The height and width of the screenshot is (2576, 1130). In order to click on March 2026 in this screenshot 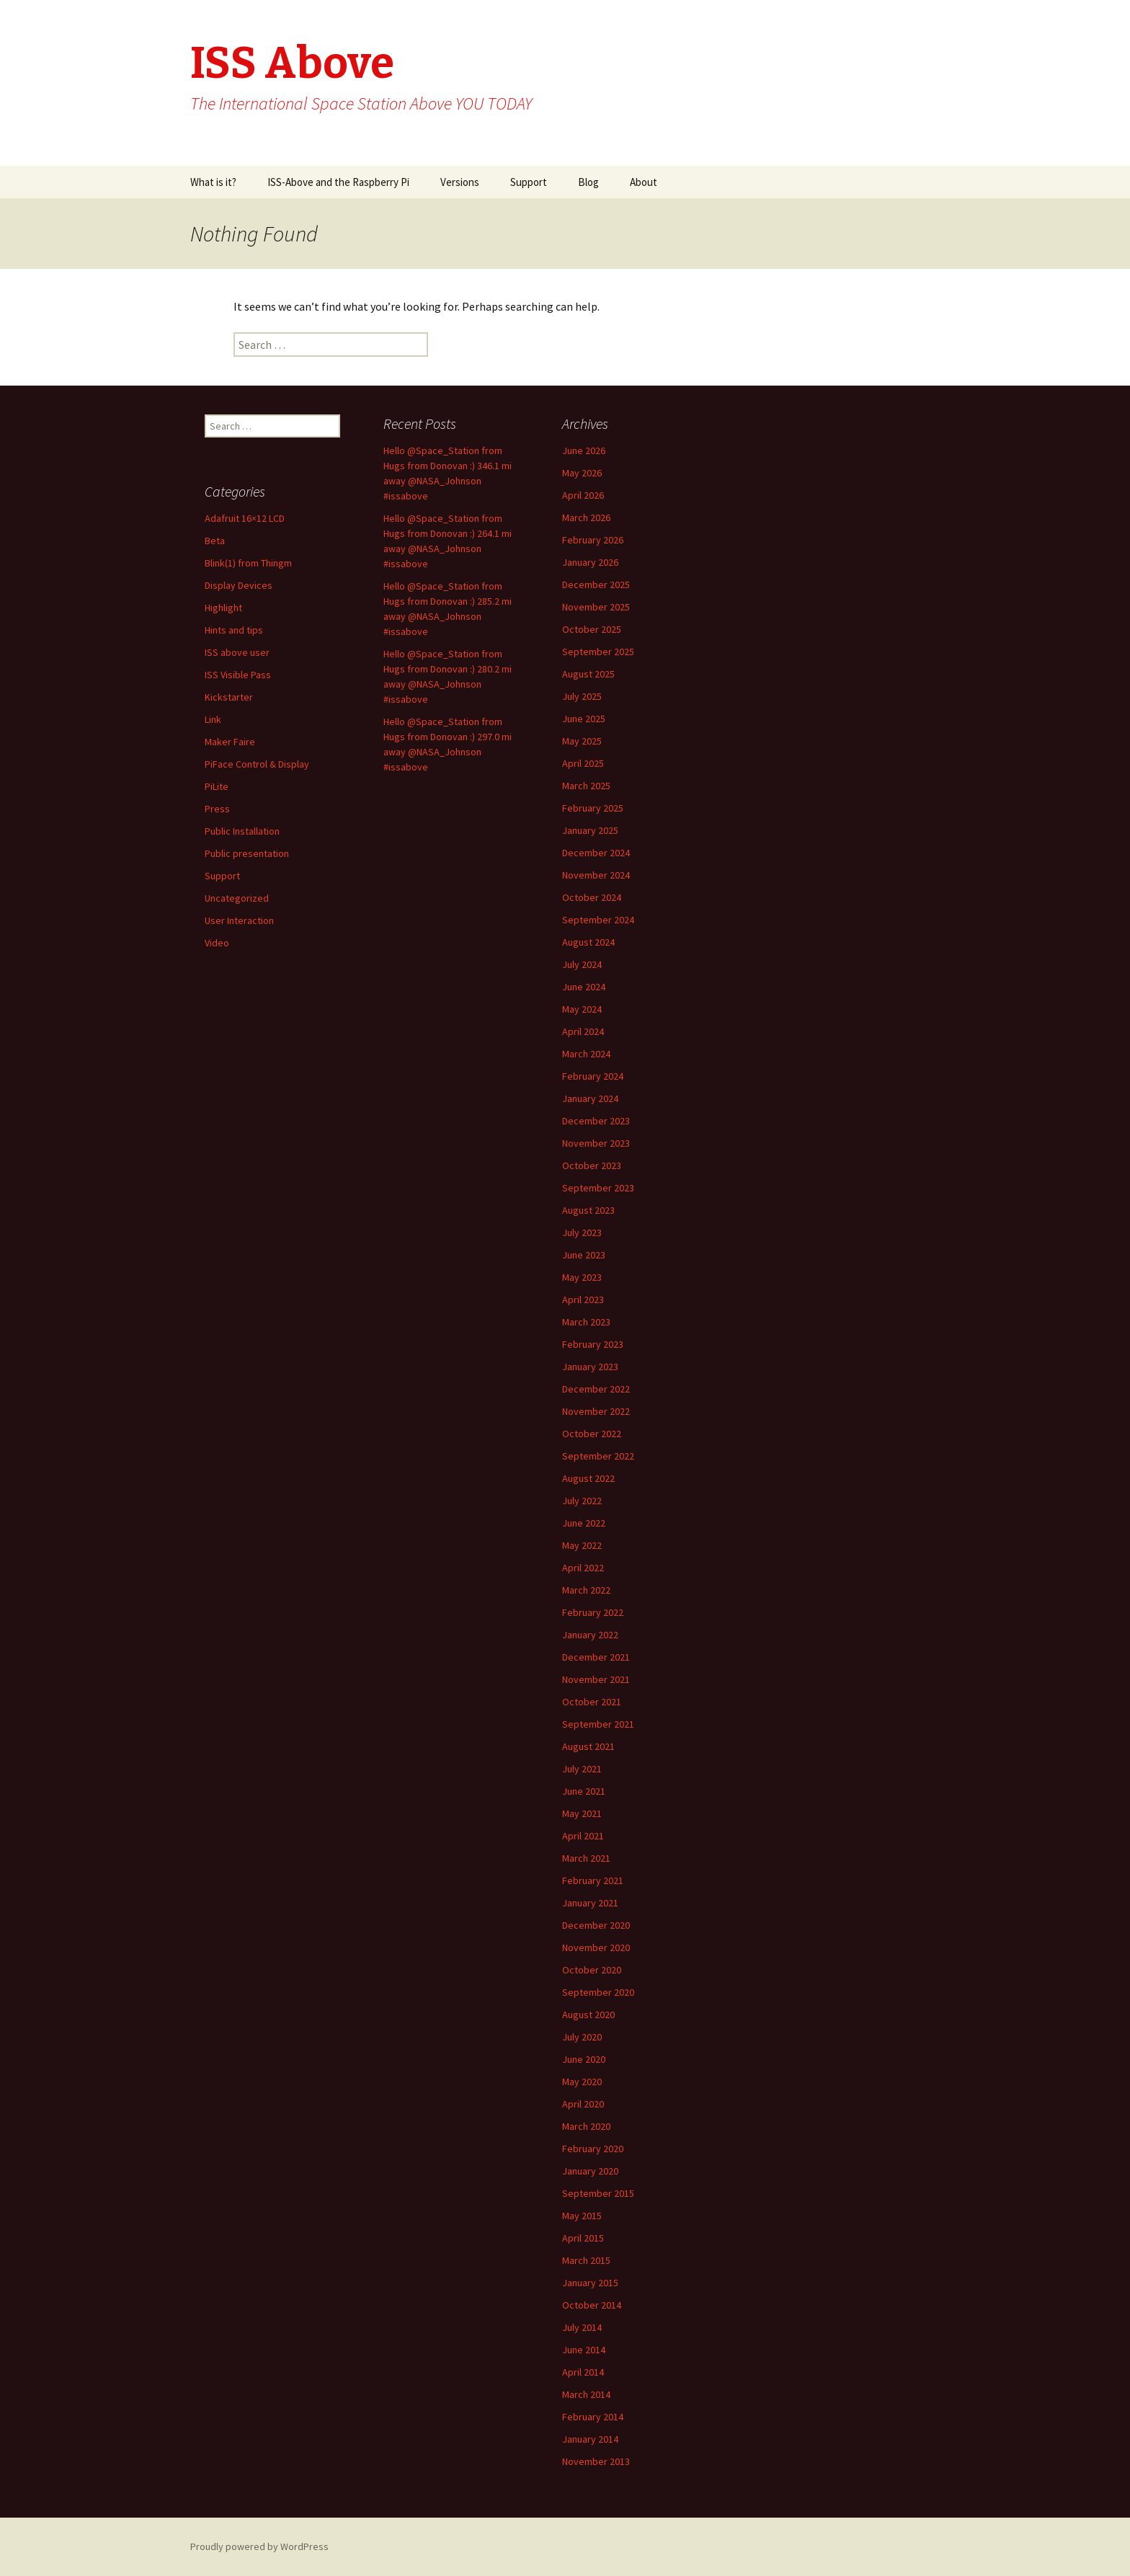, I will do `click(586, 517)`.